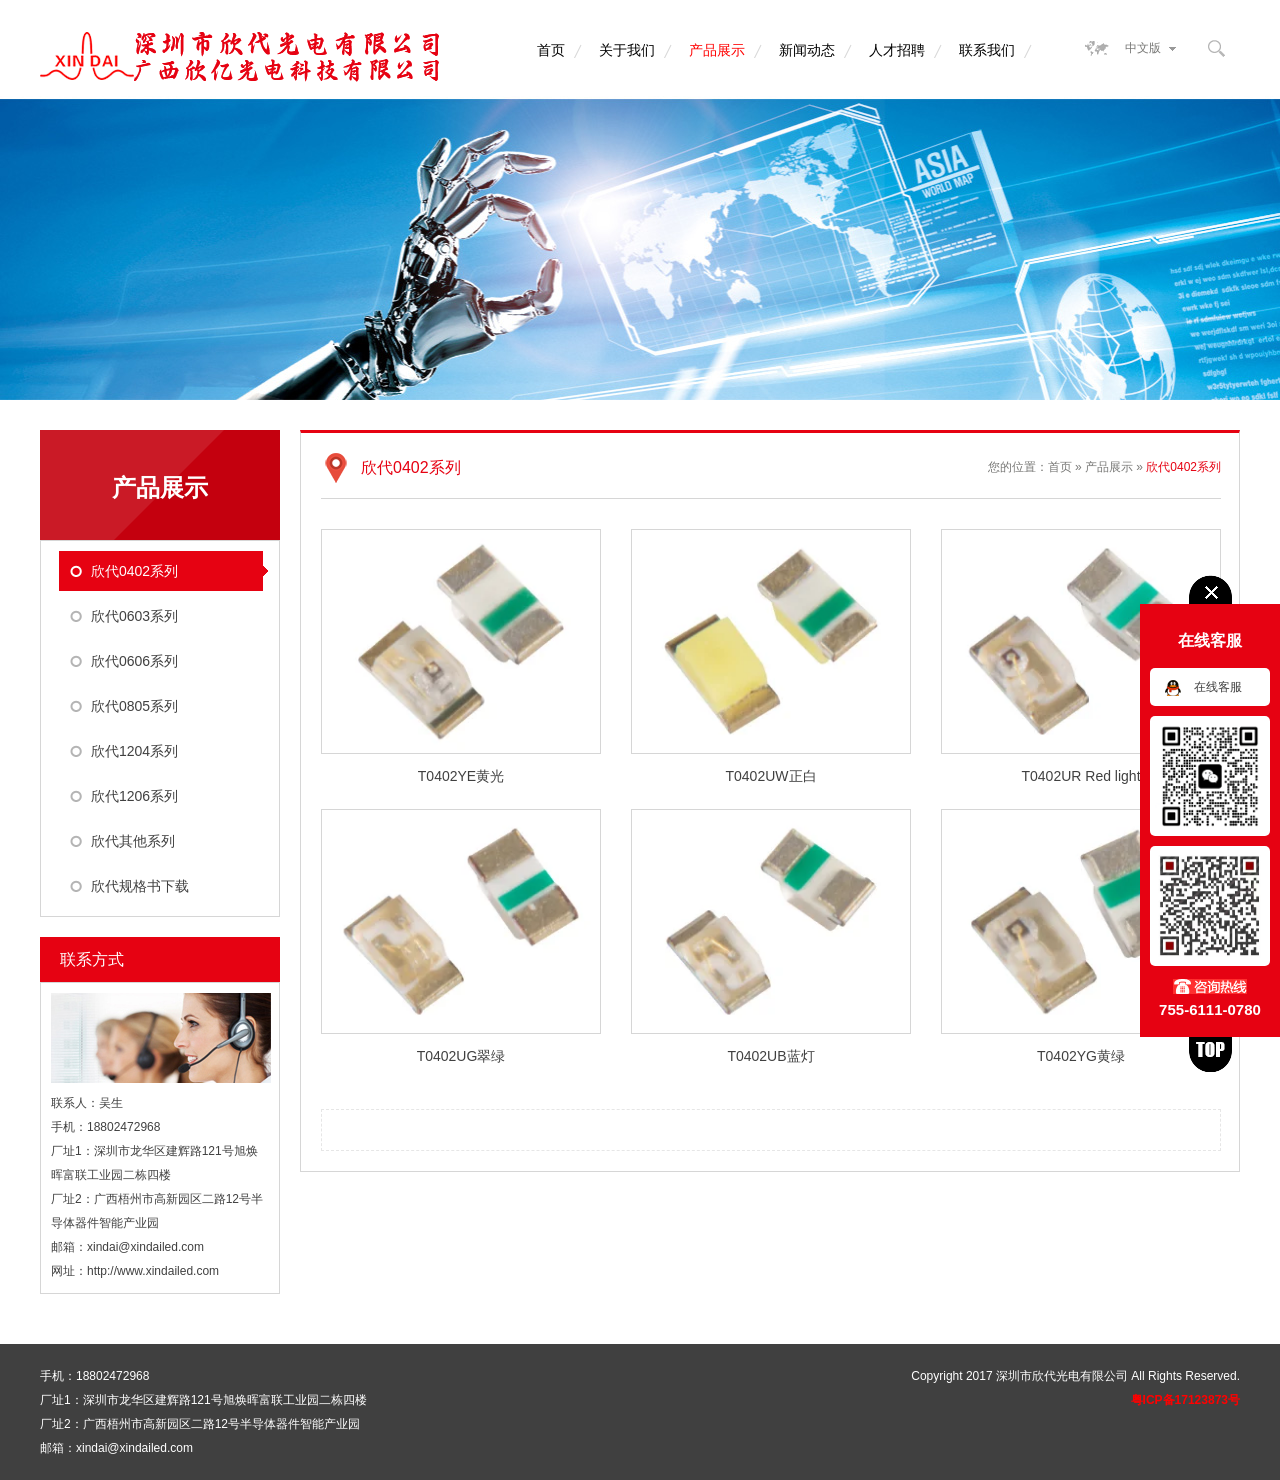 This screenshot has width=1280, height=1480. Describe the element at coordinates (134, 706) in the screenshot. I see `欣代0805系列` at that location.